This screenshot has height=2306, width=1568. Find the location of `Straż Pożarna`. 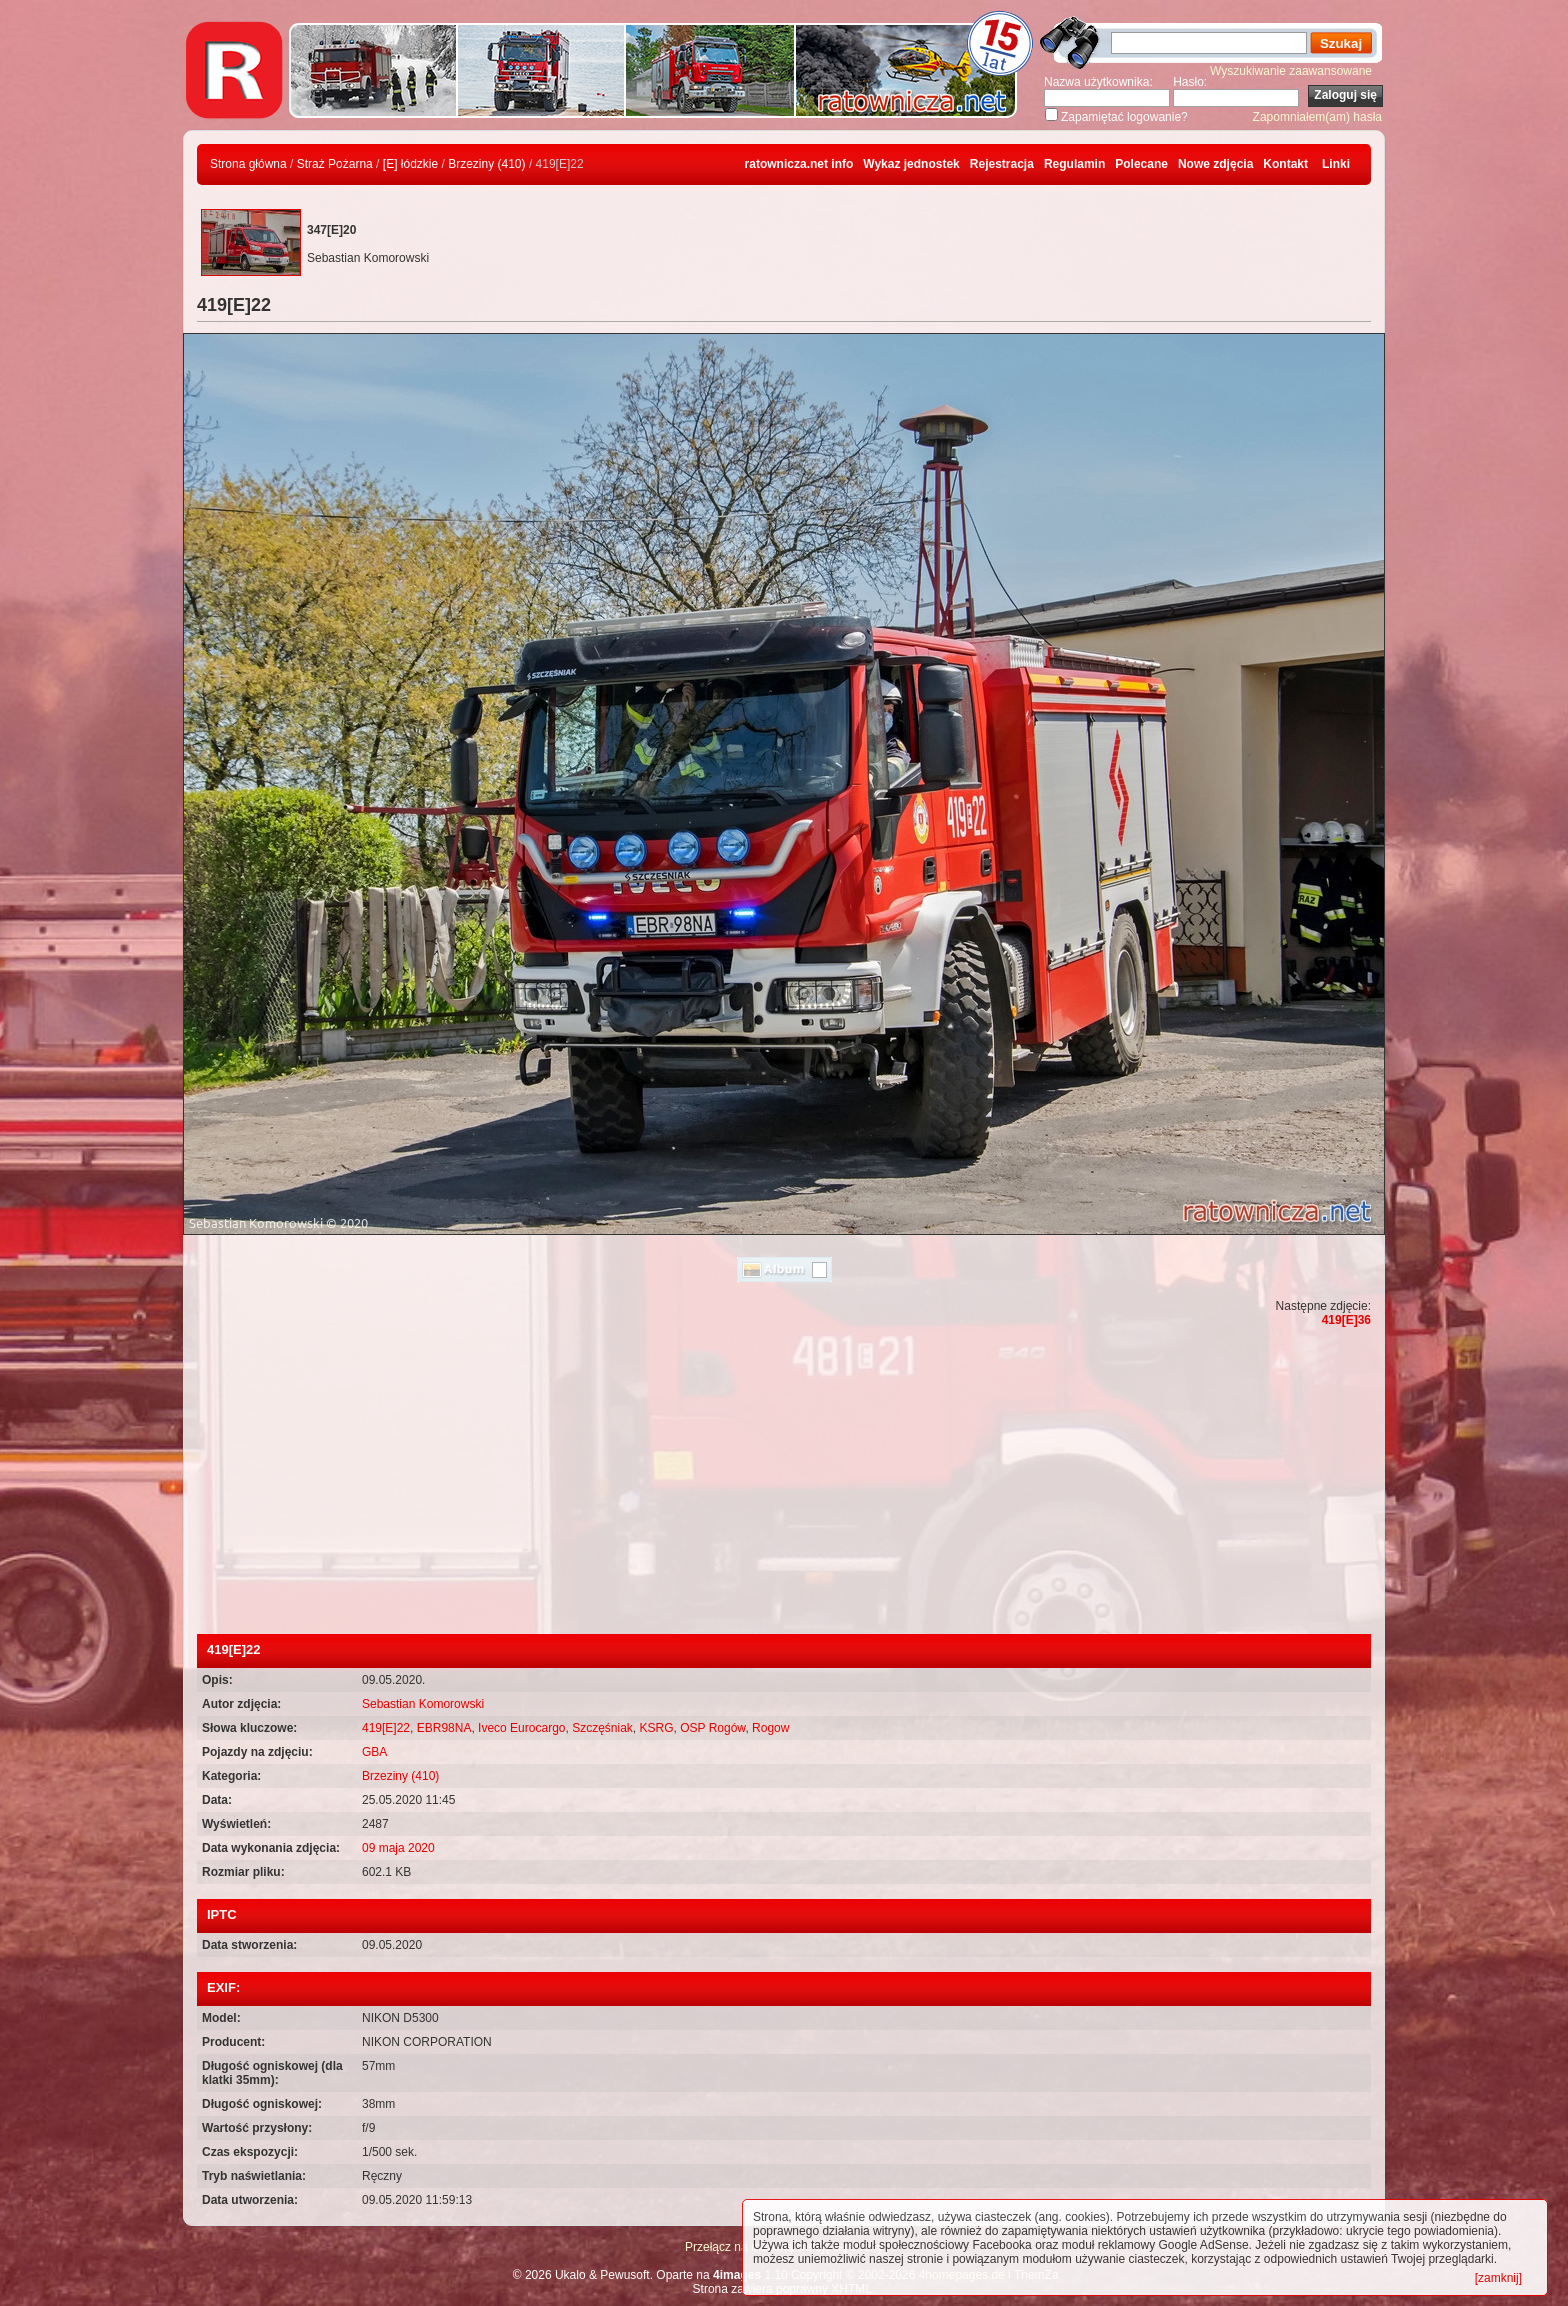

Straż Pożarna is located at coordinates (335, 164).